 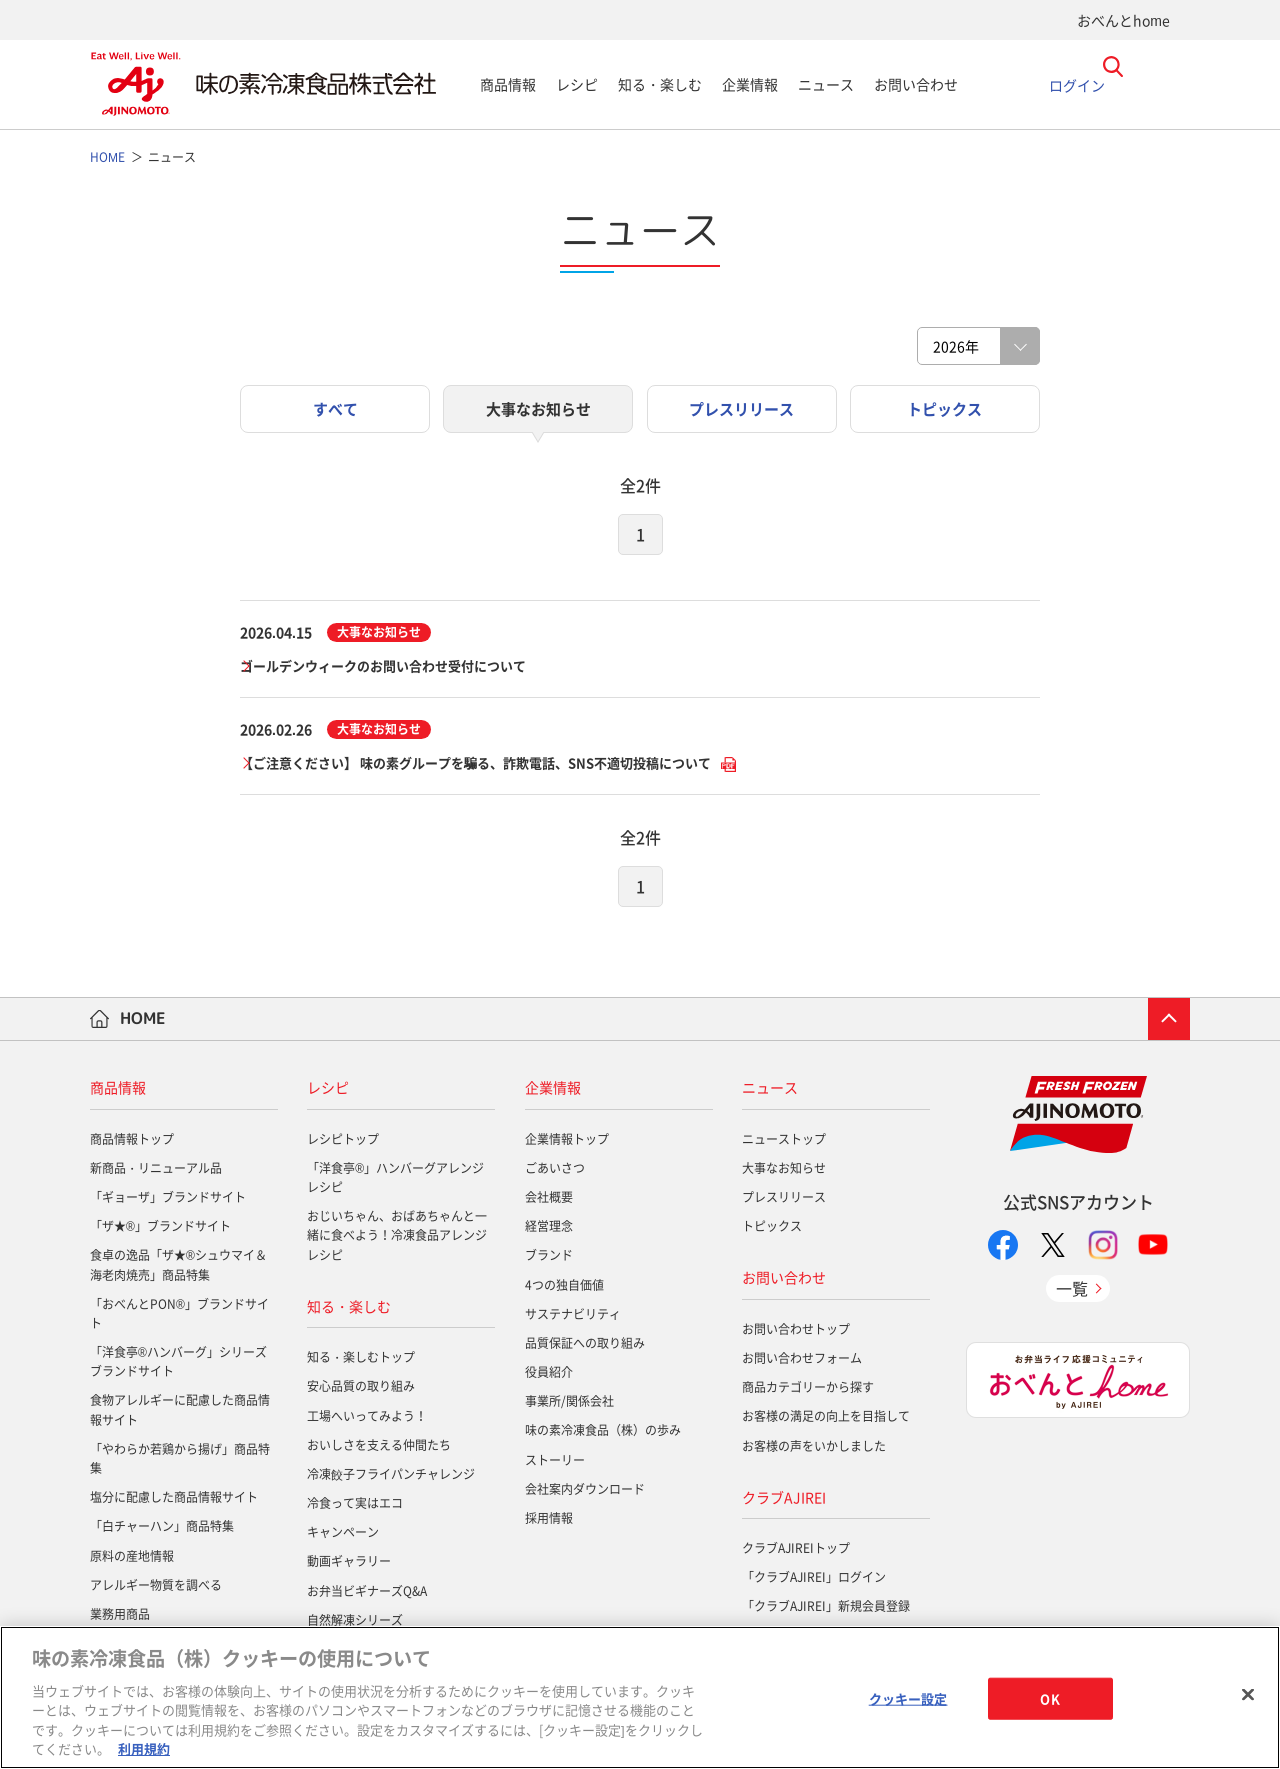 What do you see at coordinates (808, 1391) in the screenshot?
I see `商品カテゴリーから探す` at bounding box center [808, 1391].